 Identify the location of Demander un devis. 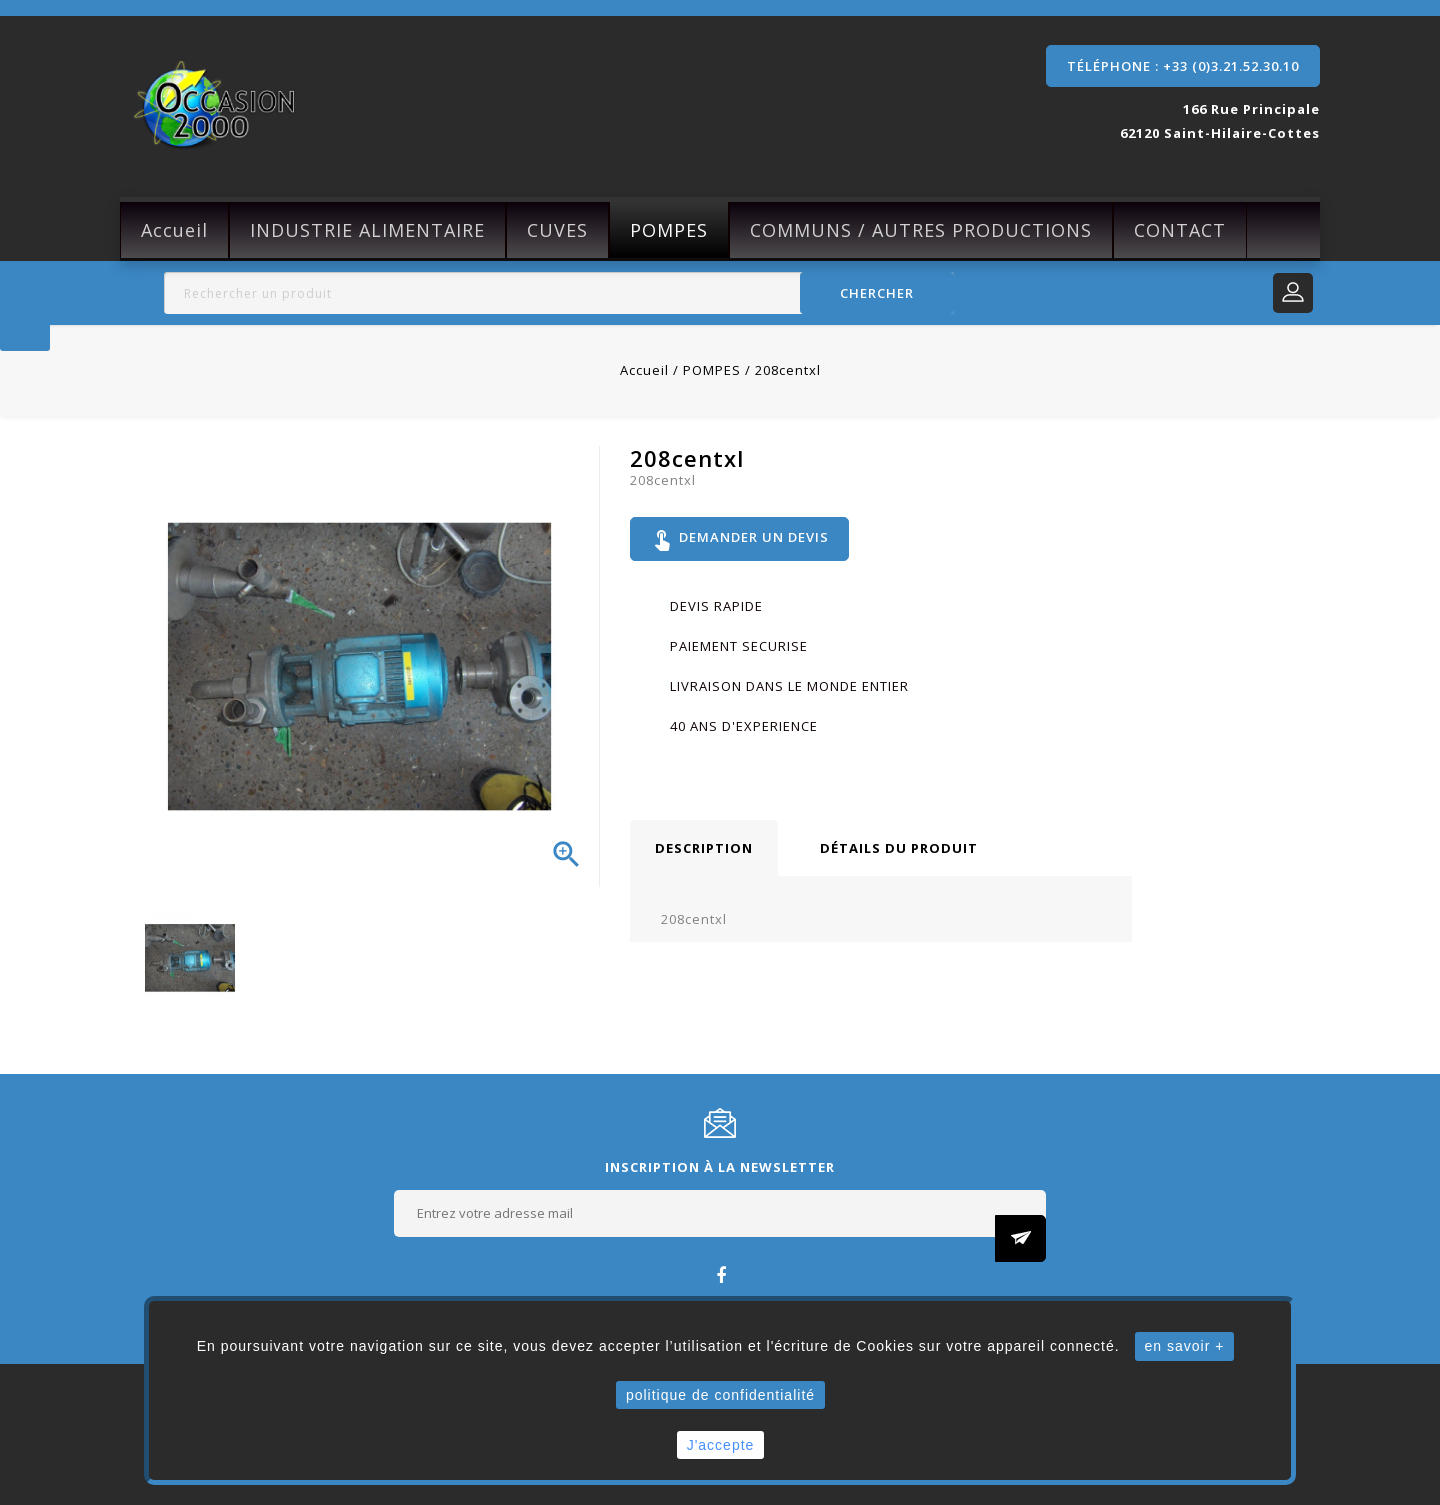
(740, 540).